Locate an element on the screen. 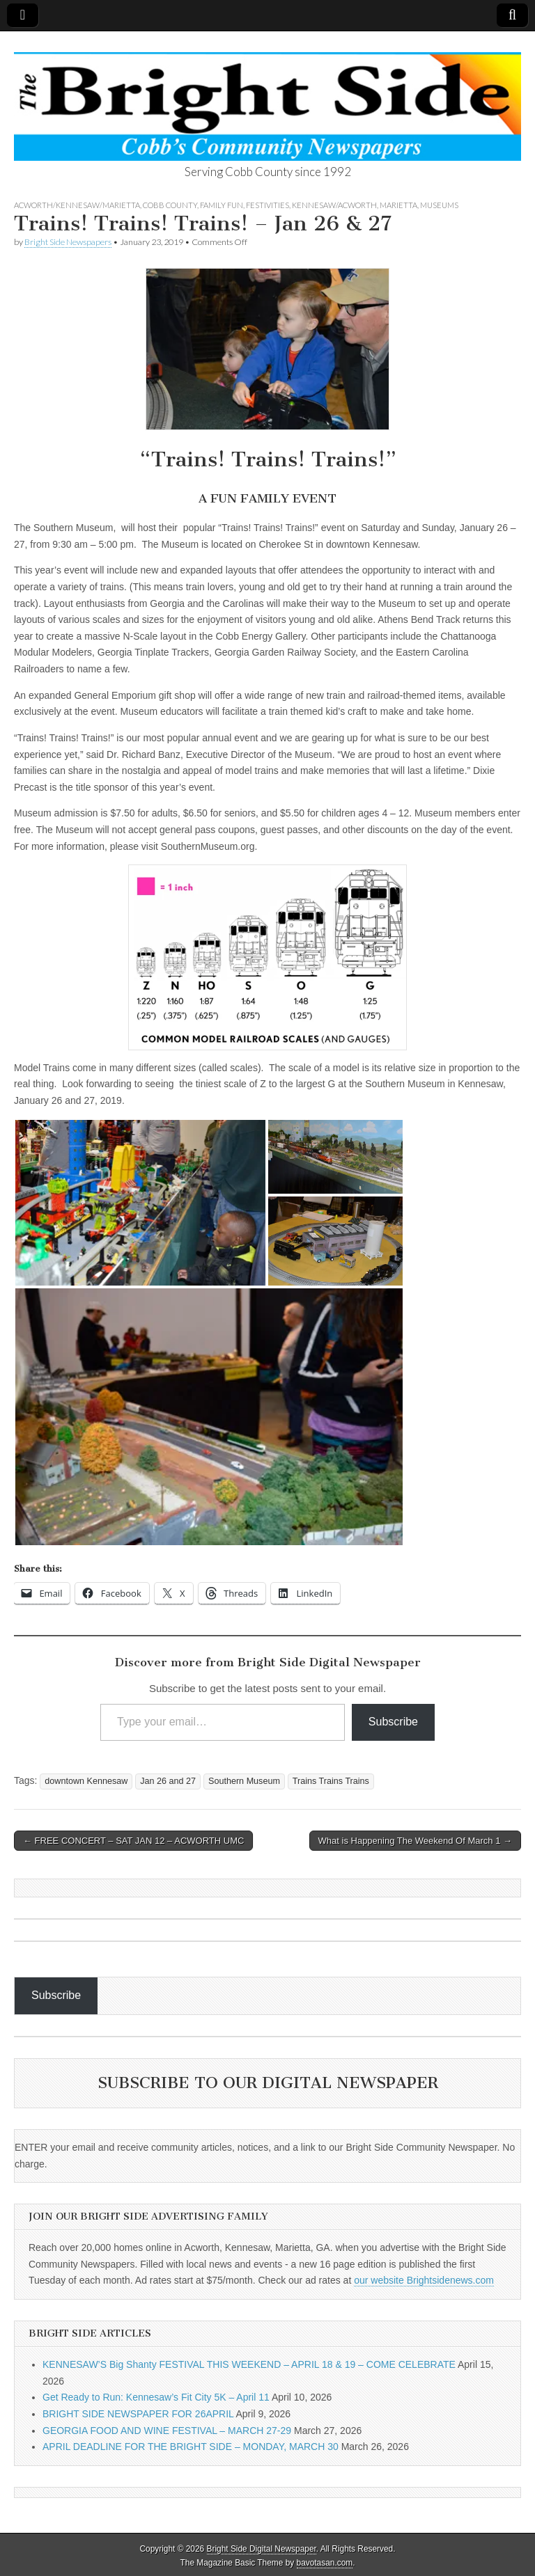 The width and height of the screenshot is (535, 2576). Museums is located at coordinates (439, 205).